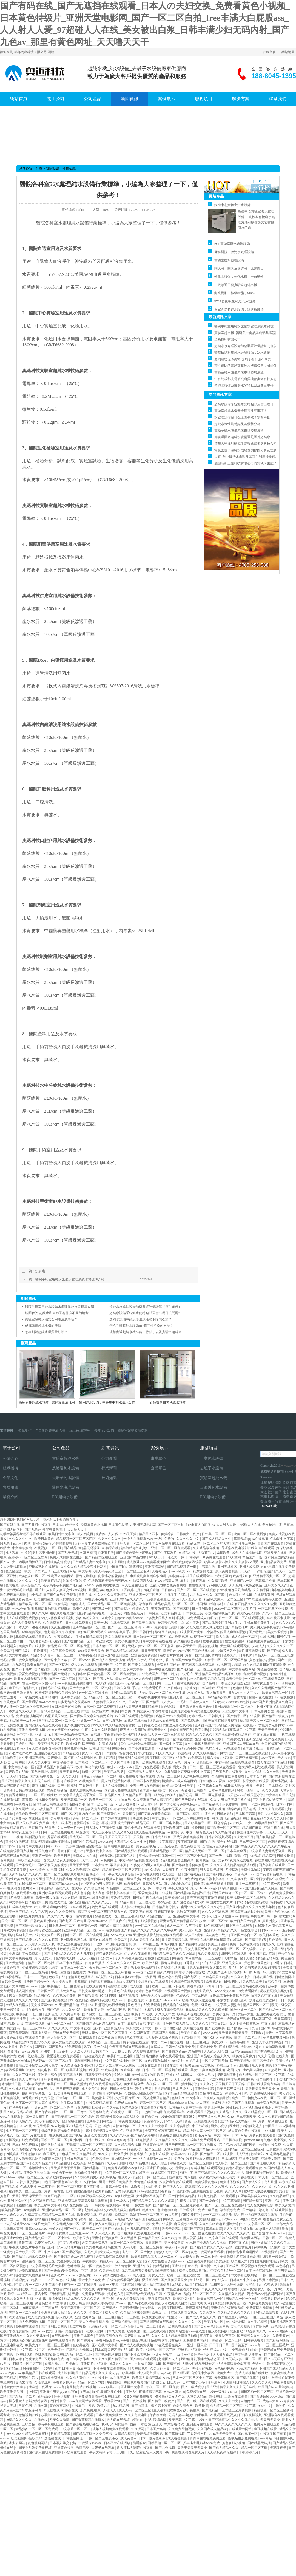 The width and height of the screenshot is (296, 2576). What do you see at coordinates (194, 1935) in the screenshot?
I see `成人日b视频` at bounding box center [194, 1935].